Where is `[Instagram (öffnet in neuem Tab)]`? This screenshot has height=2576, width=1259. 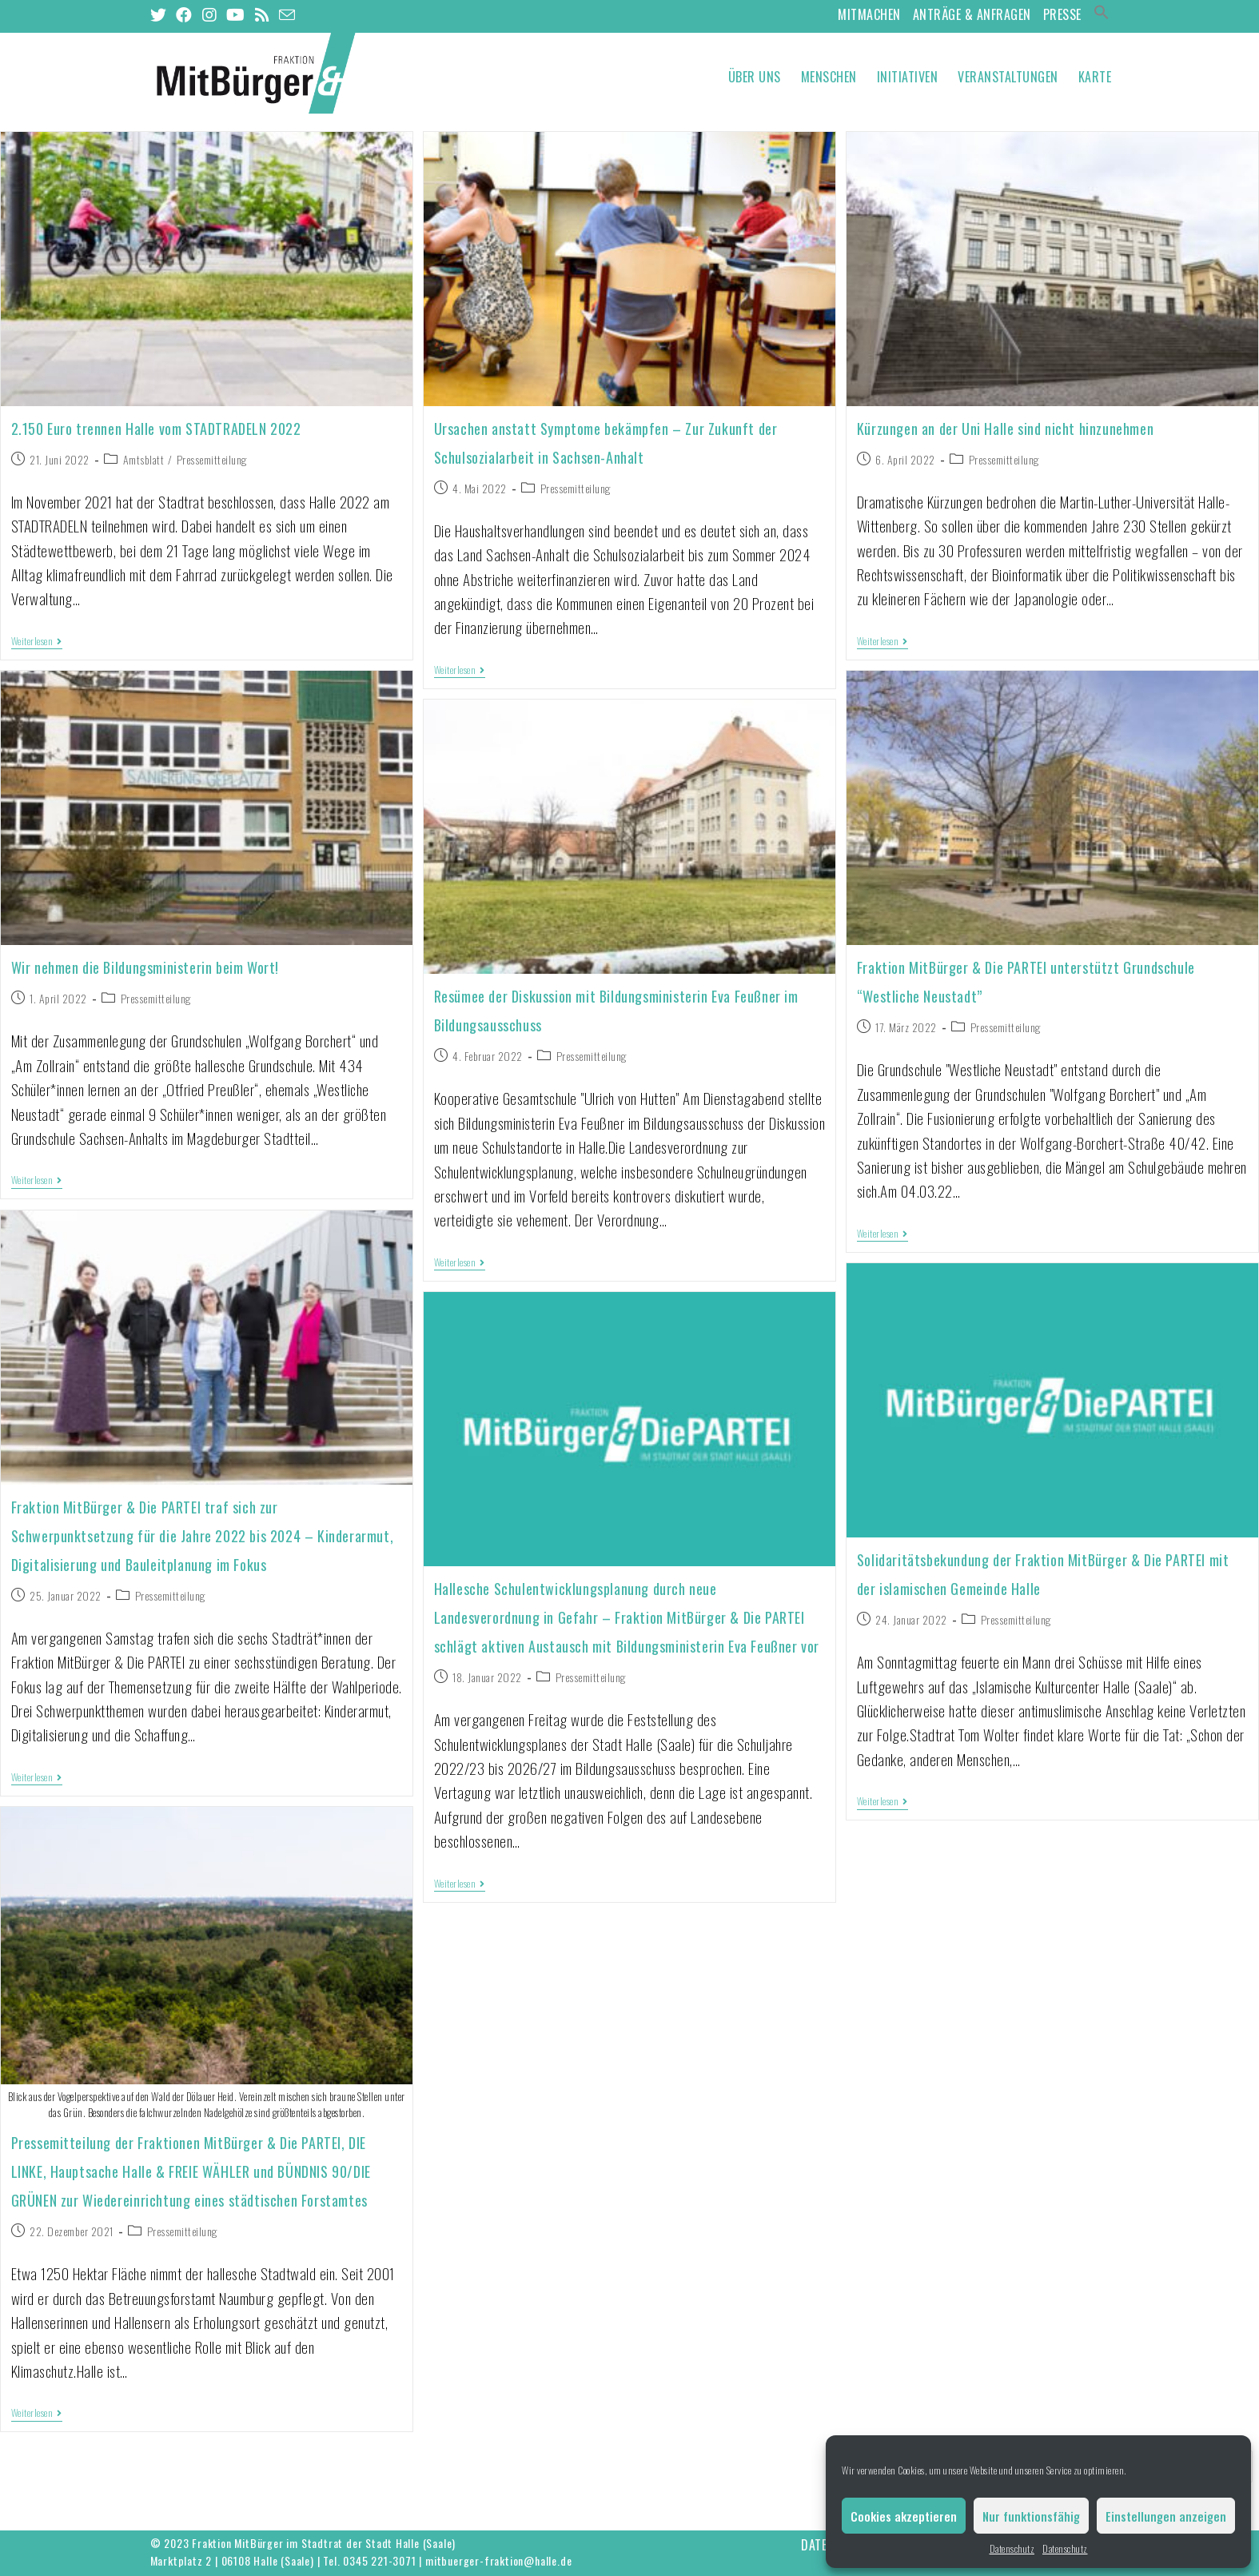 [Instagram (öffnet in neuem Tab)] is located at coordinates (209, 15).